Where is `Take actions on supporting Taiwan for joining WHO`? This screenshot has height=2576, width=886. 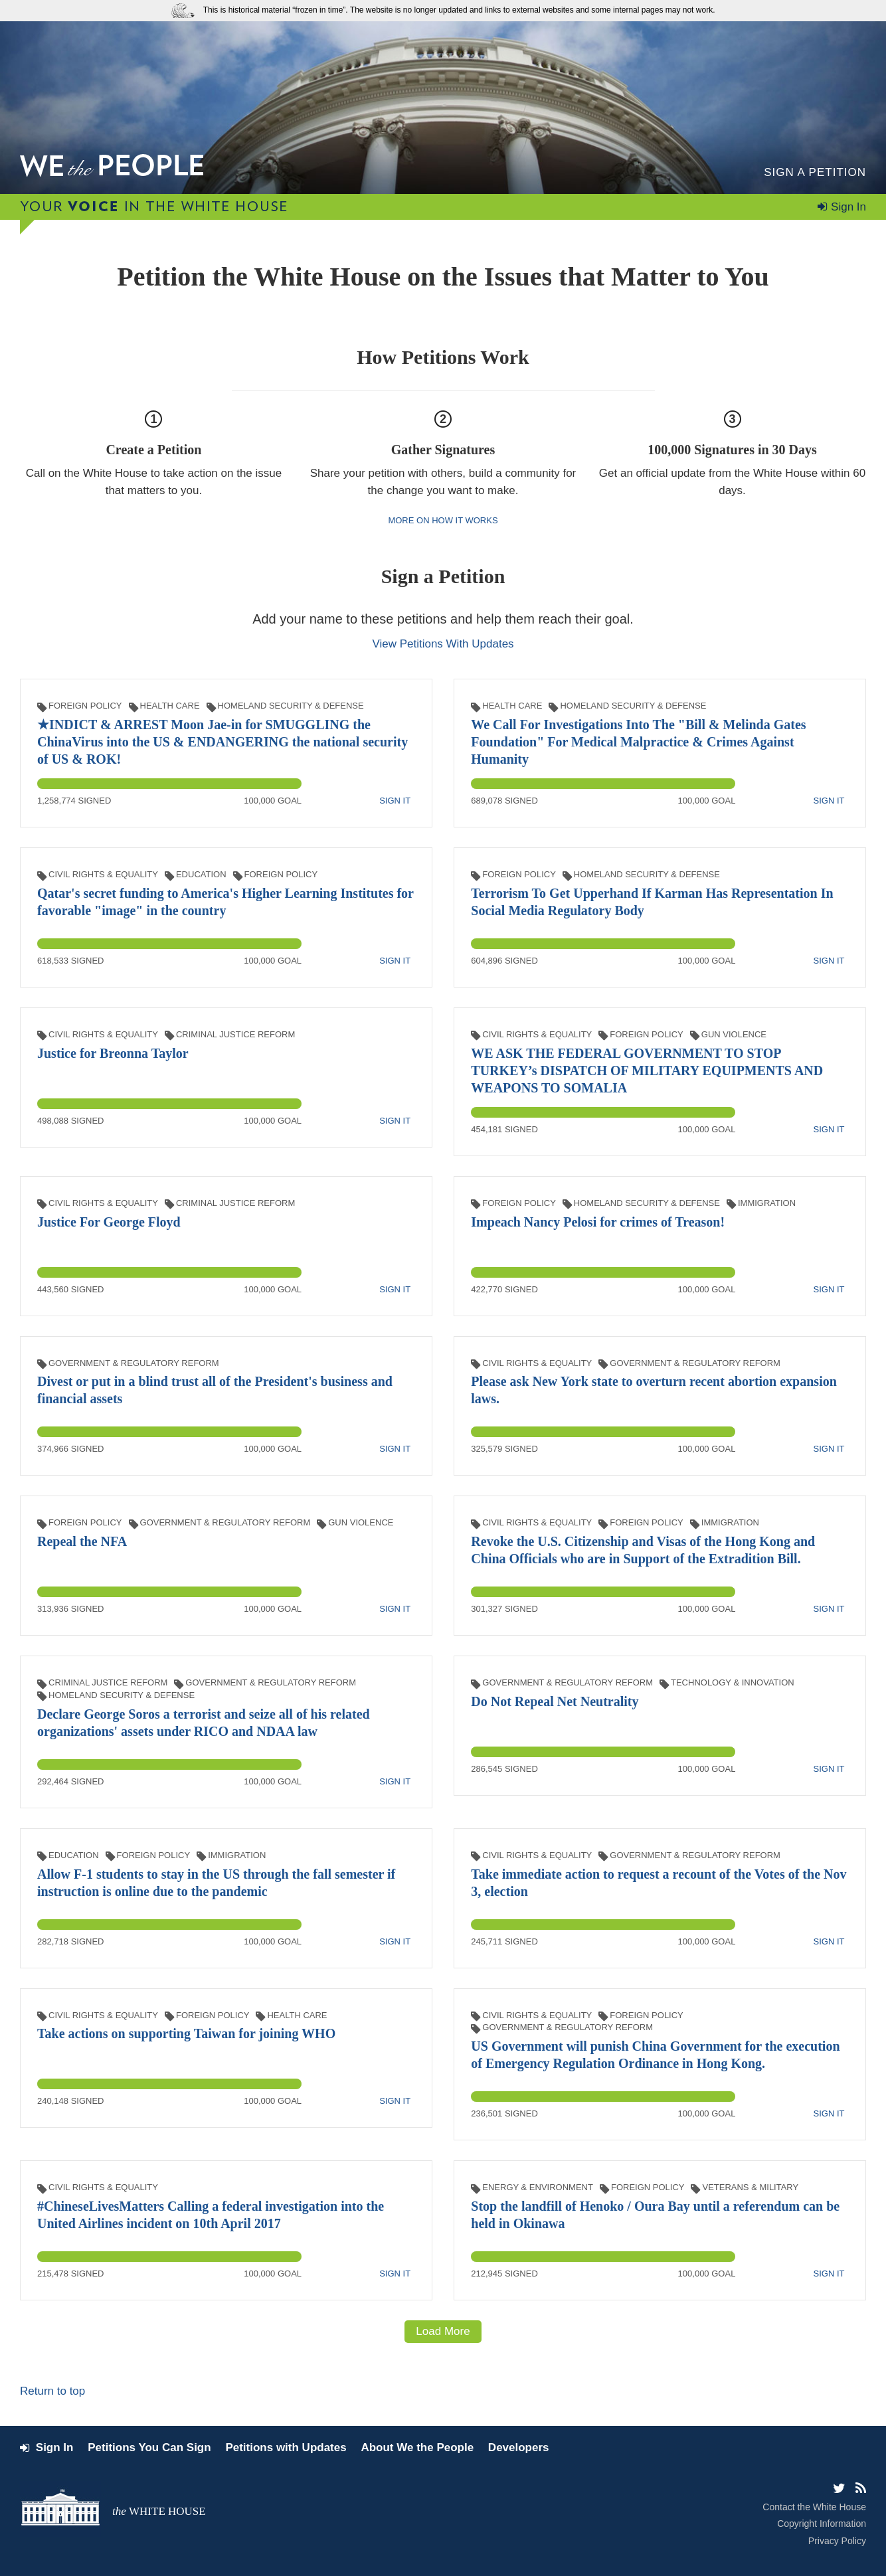
Take actions on supporting Taiwan for joining WHO is located at coordinates (186, 2033).